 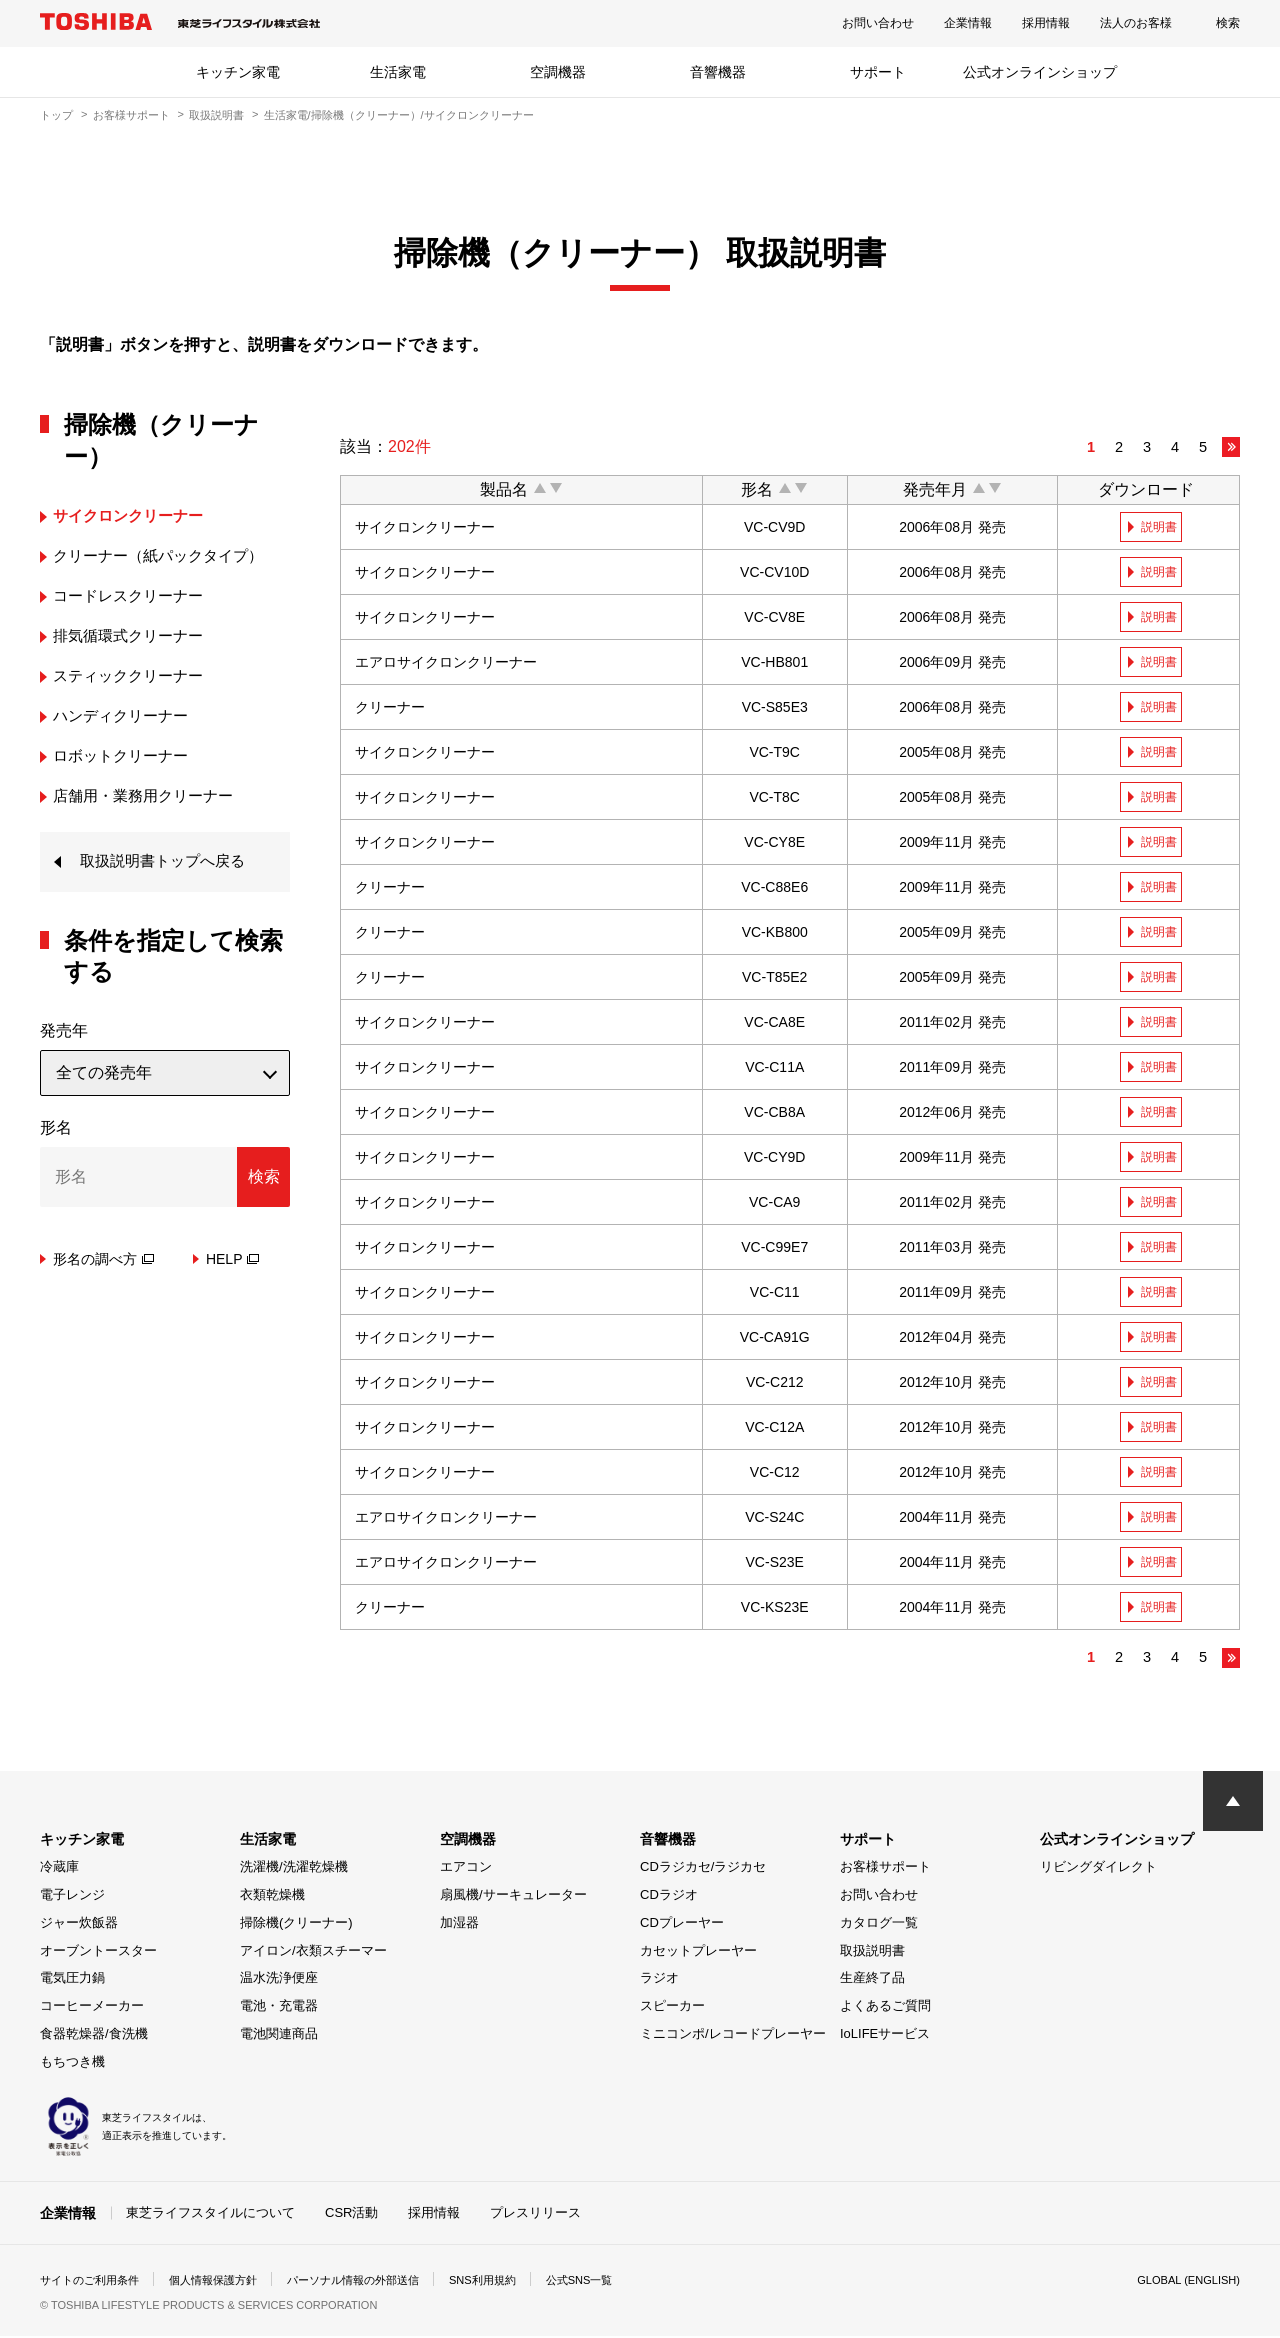 I want to click on 生活家電, so click(x=398, y=72).